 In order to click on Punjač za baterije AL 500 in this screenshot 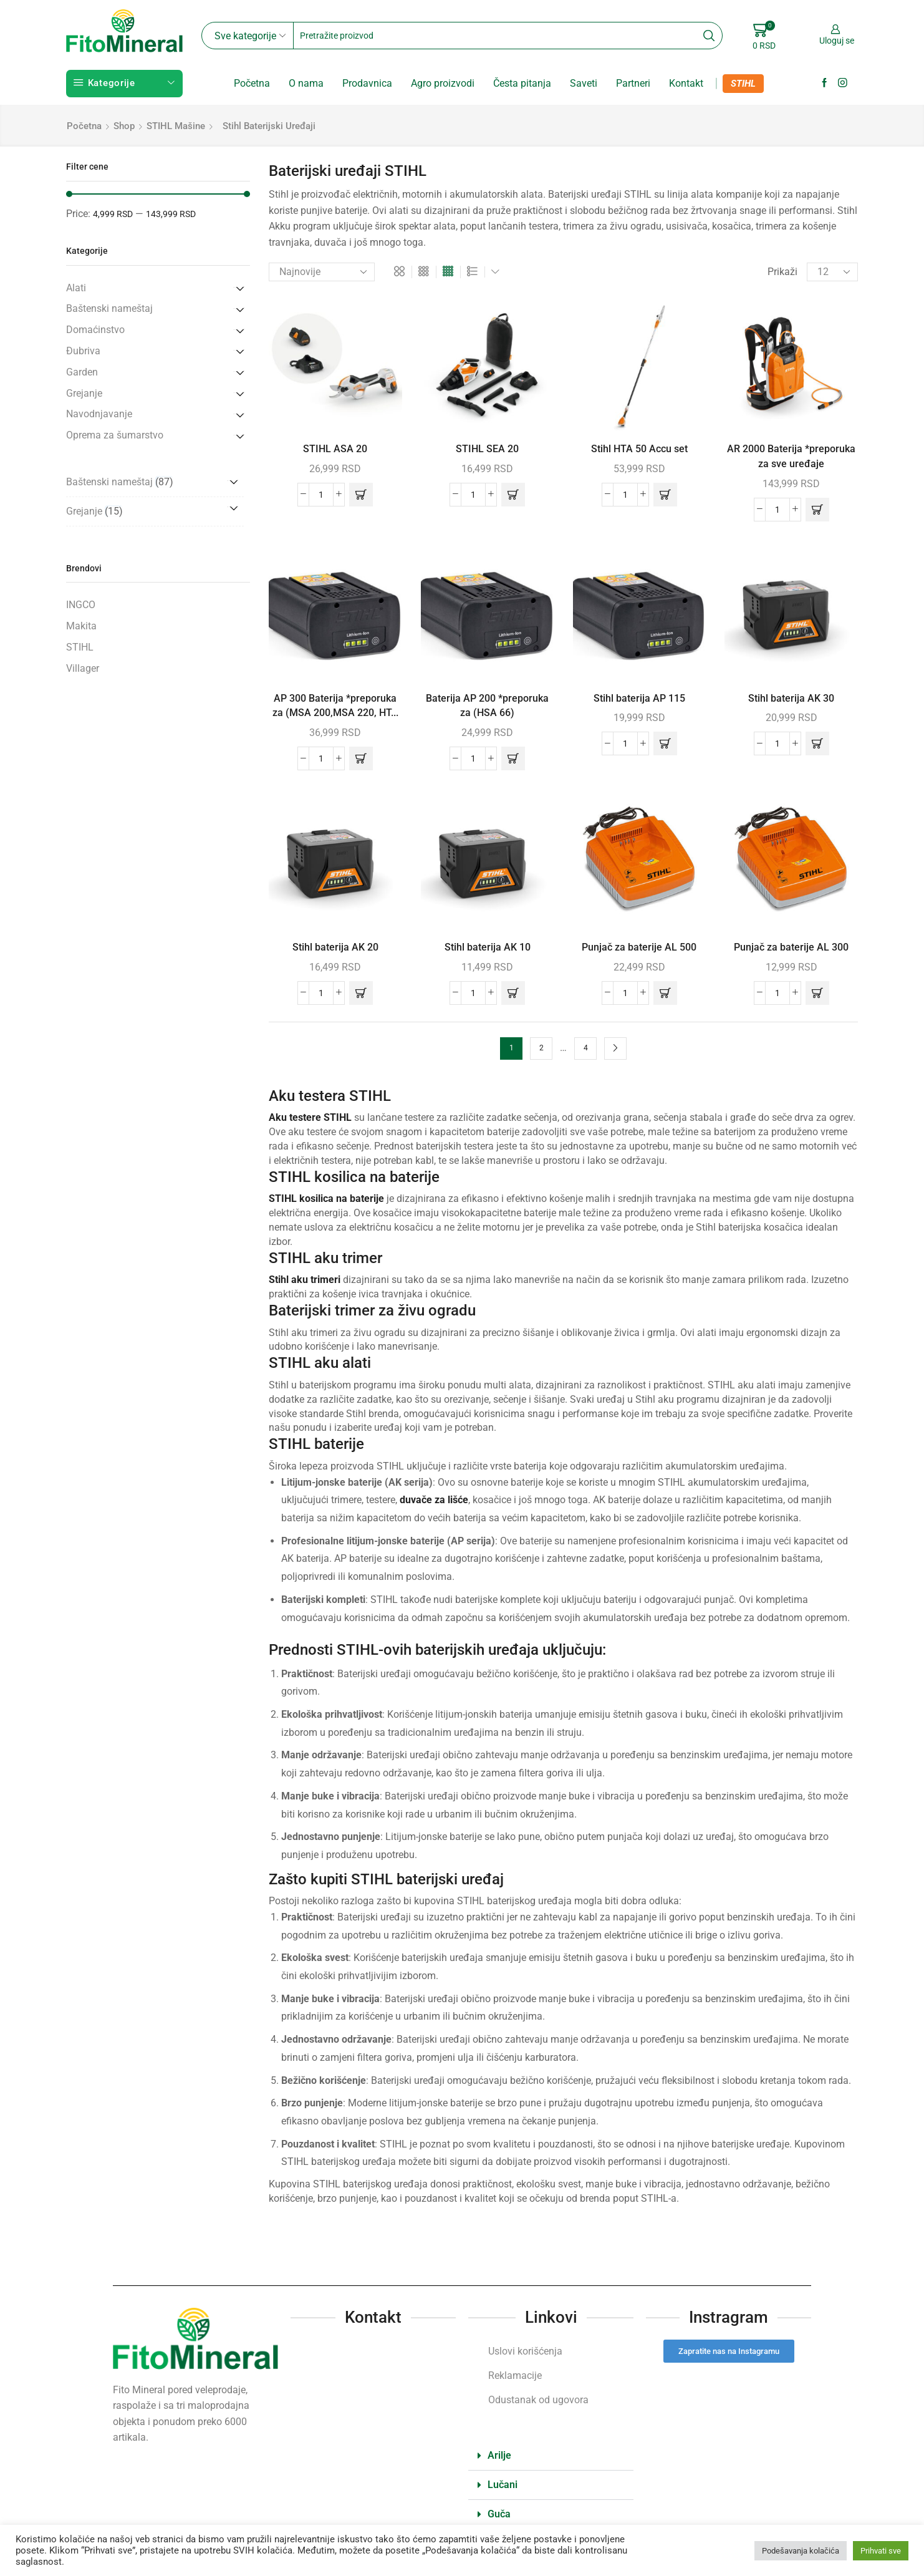, I will do `click(639, 947)`.